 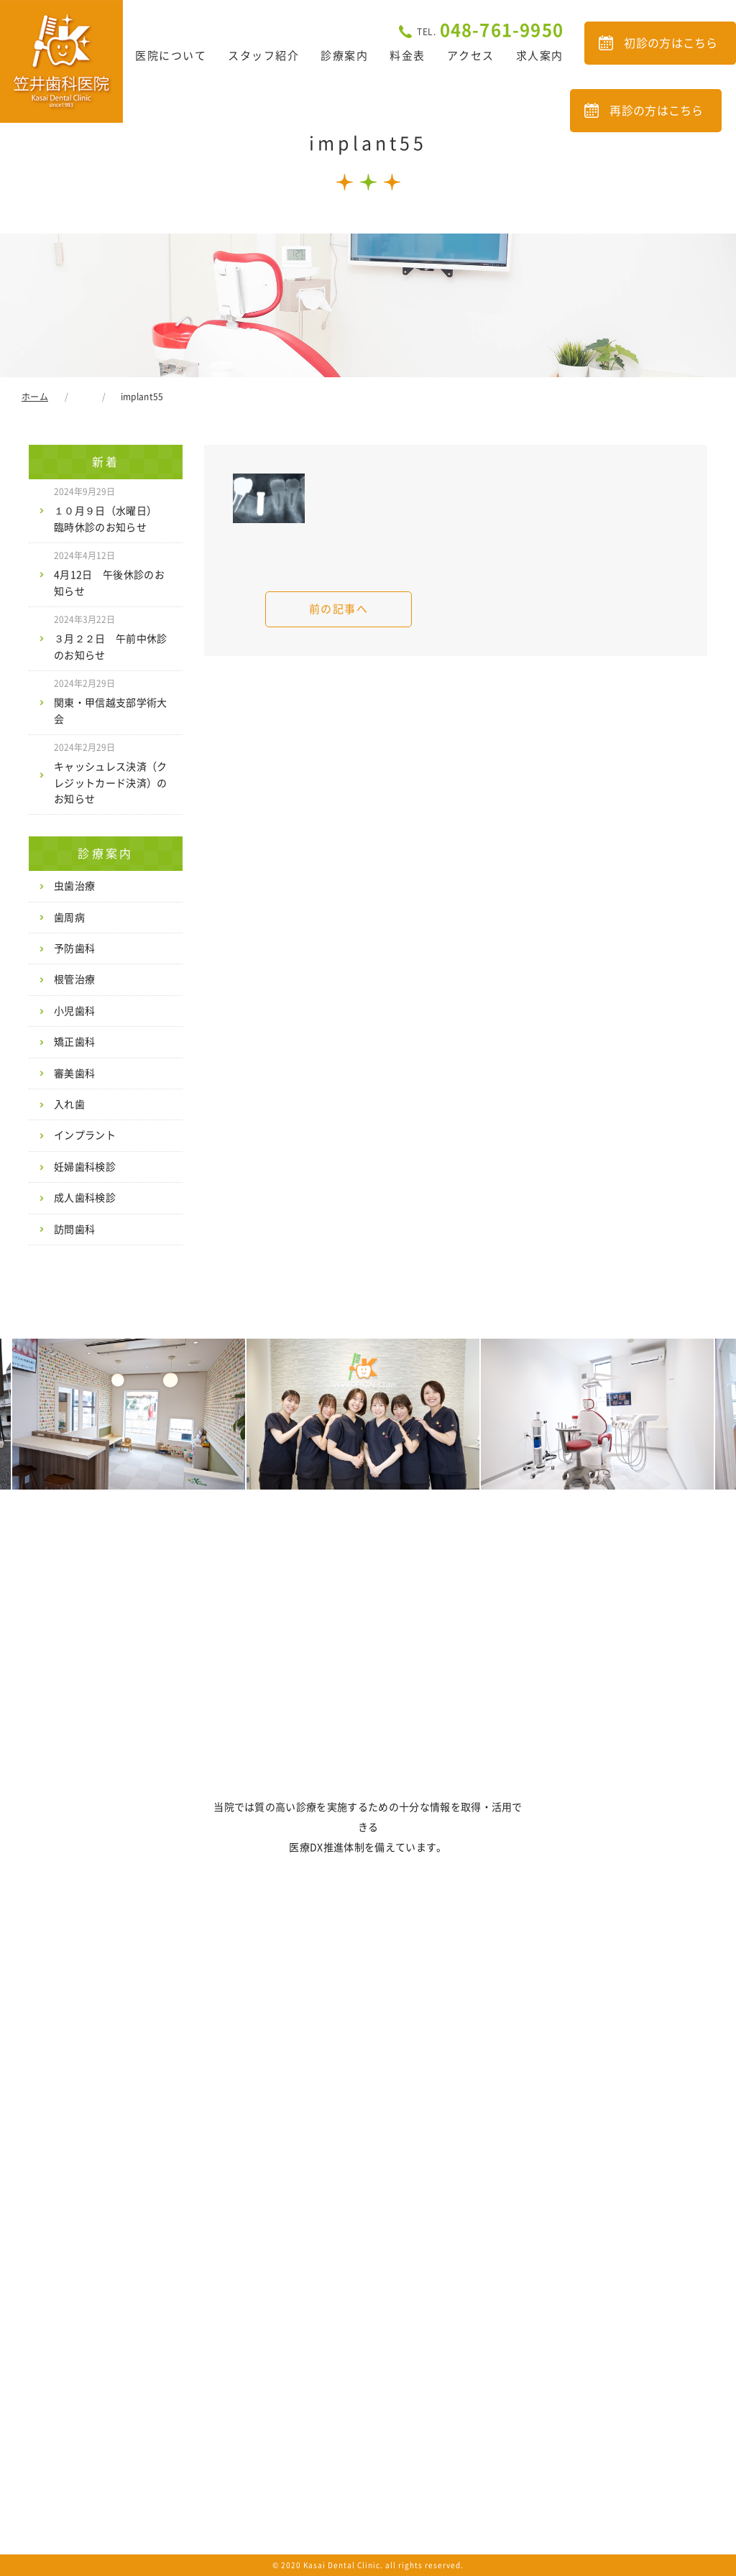 What do you see at coordinates (490, 30) in the screenshot?
I see `048-761-9950` at bounding box center [490, 30].